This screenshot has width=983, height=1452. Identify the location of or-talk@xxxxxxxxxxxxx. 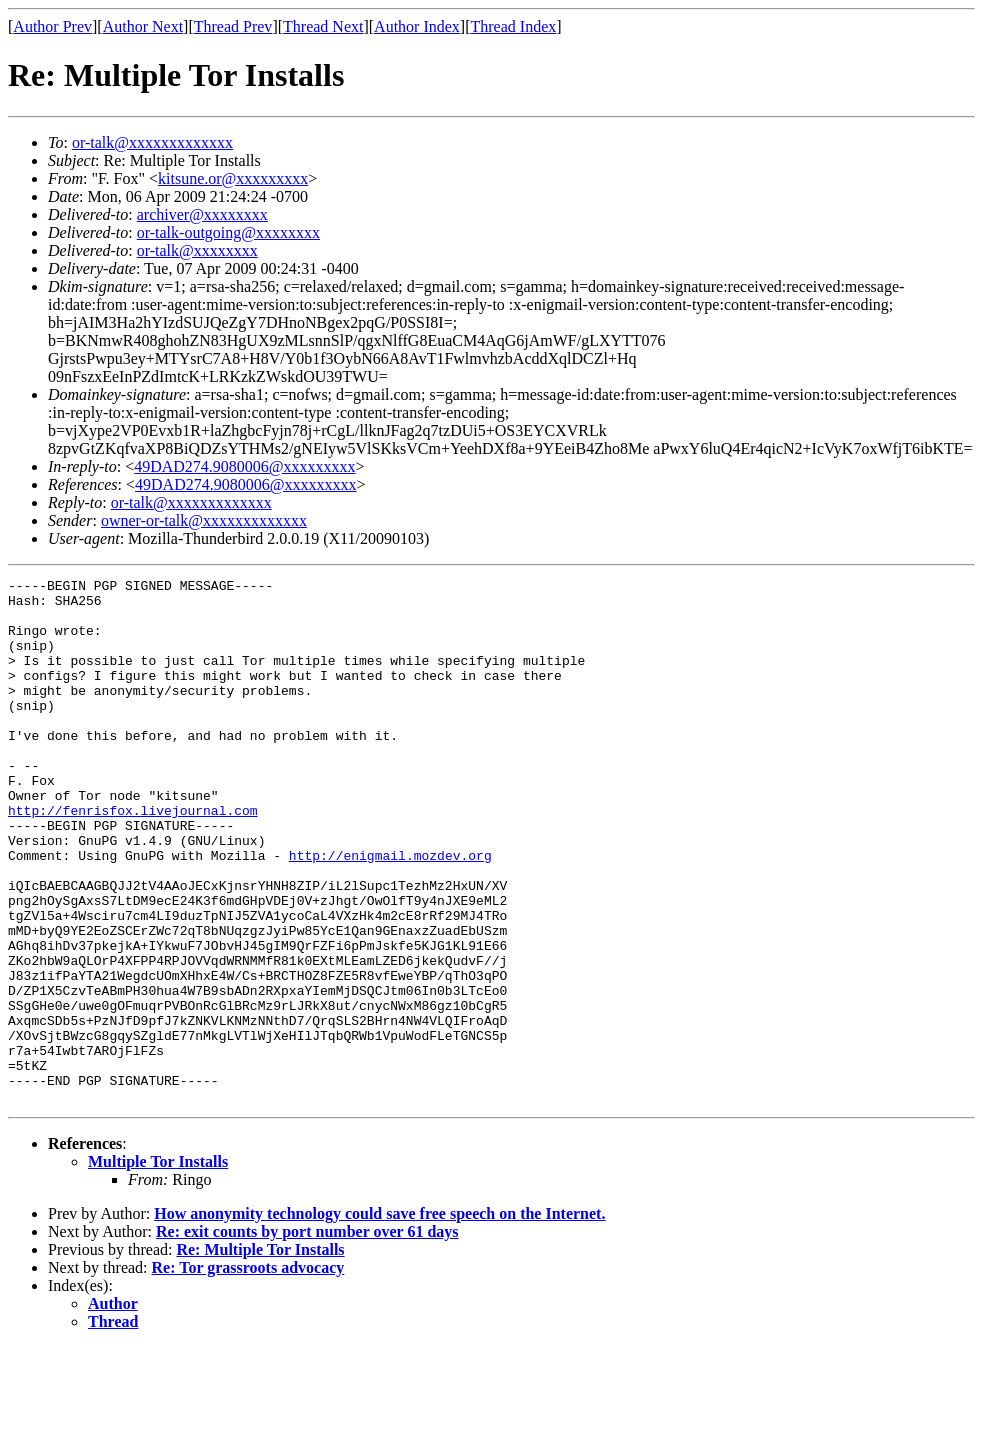
(152, 142).